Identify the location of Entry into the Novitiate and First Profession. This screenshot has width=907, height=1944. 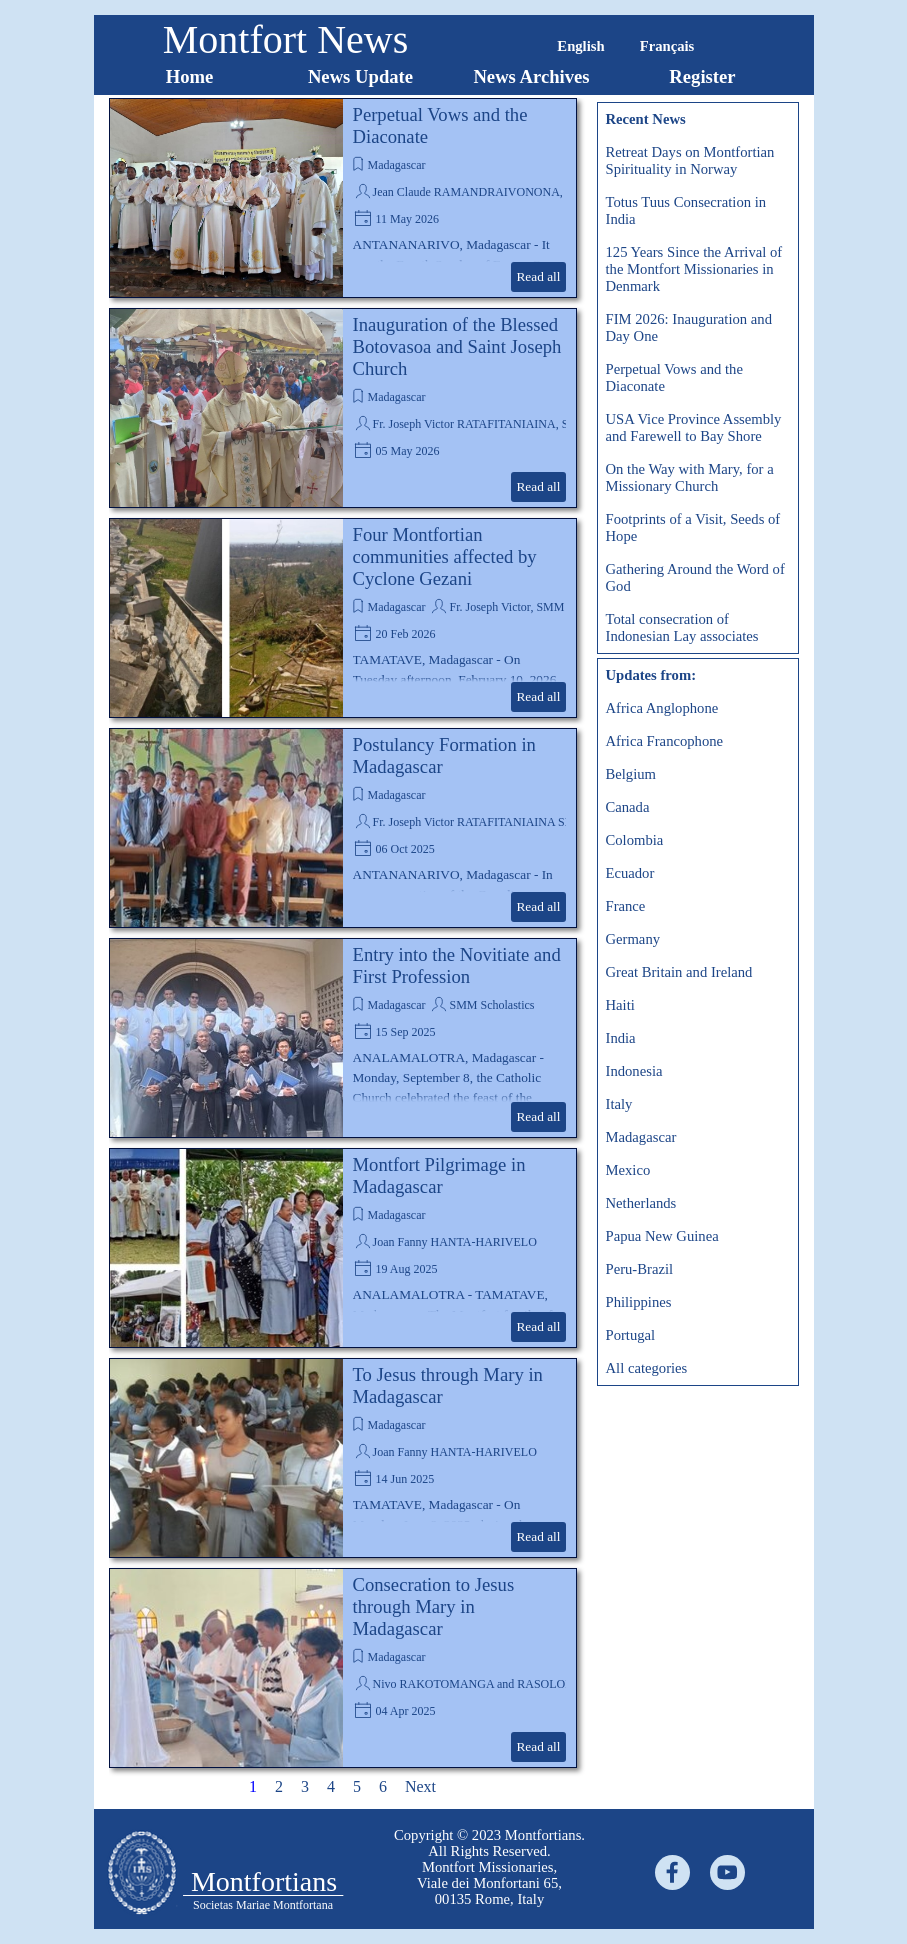
(457, 965).